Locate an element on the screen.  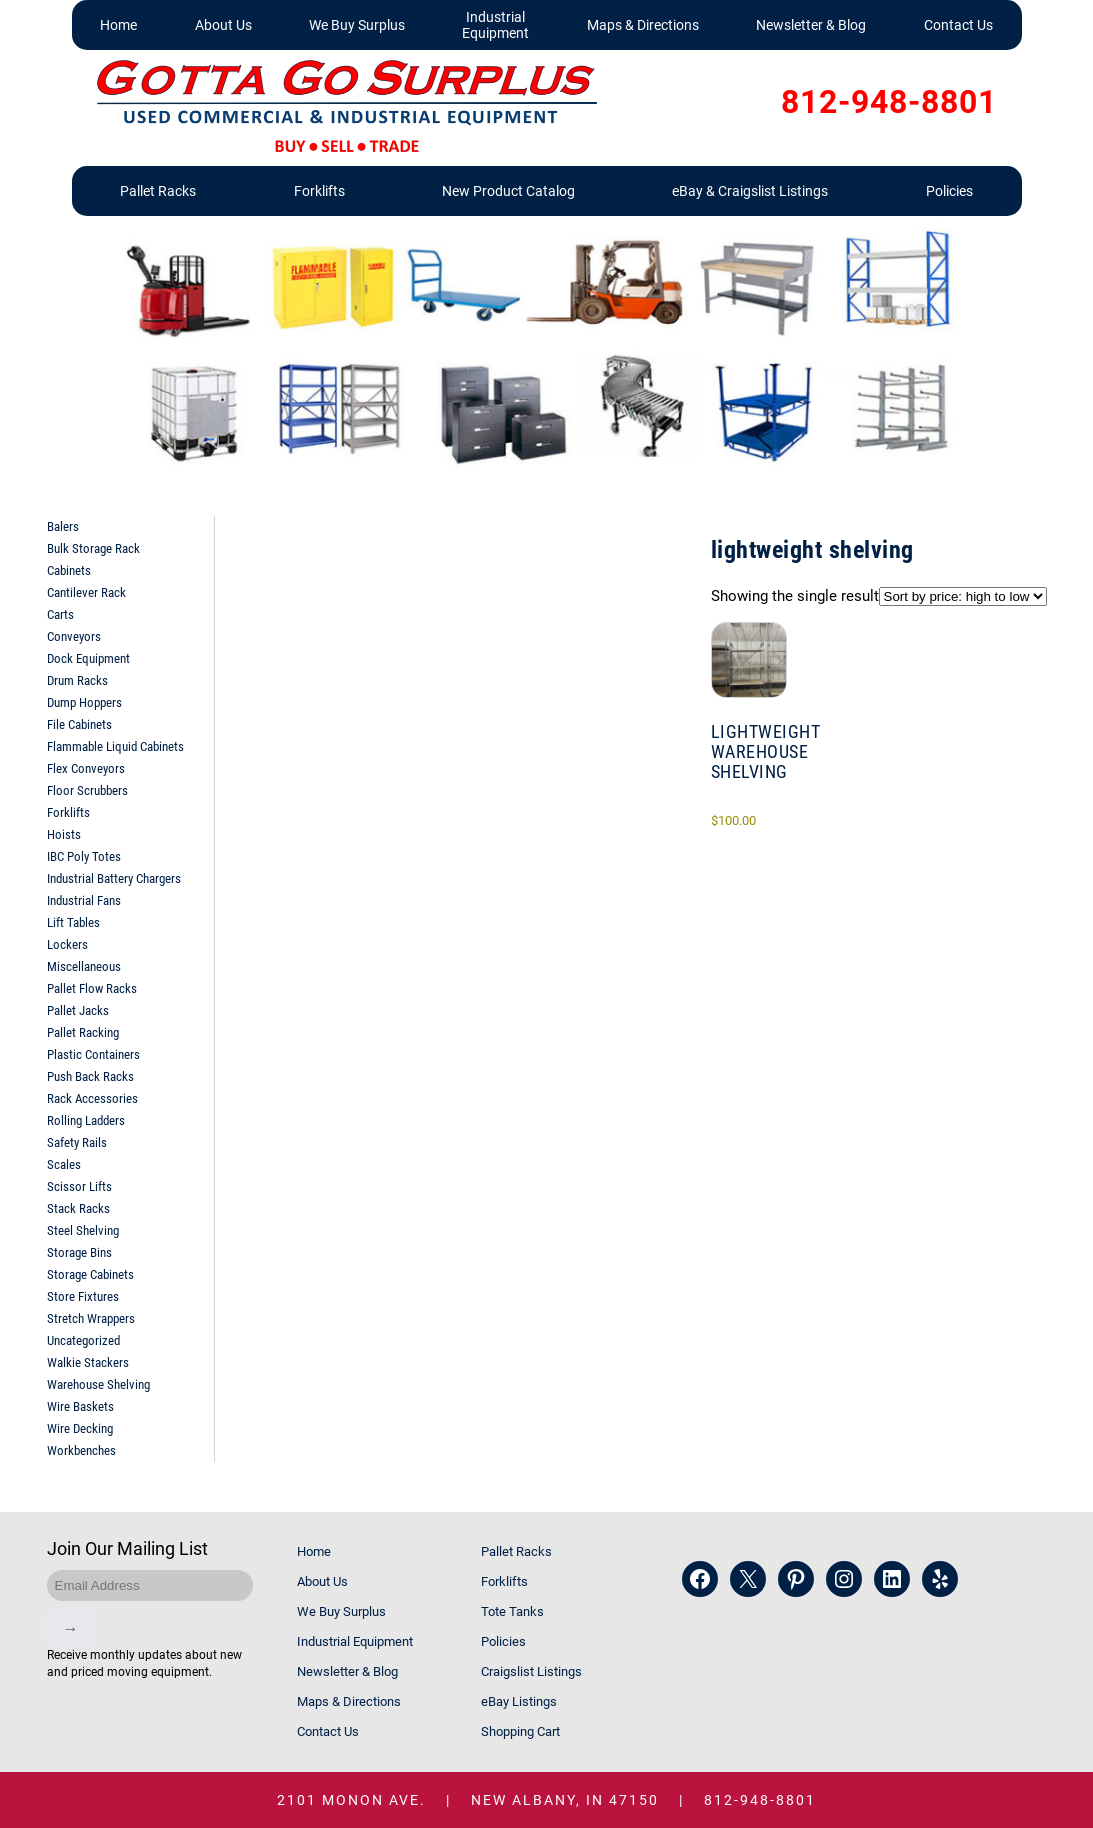
[Shop order] is located at coordinates (963, 596).